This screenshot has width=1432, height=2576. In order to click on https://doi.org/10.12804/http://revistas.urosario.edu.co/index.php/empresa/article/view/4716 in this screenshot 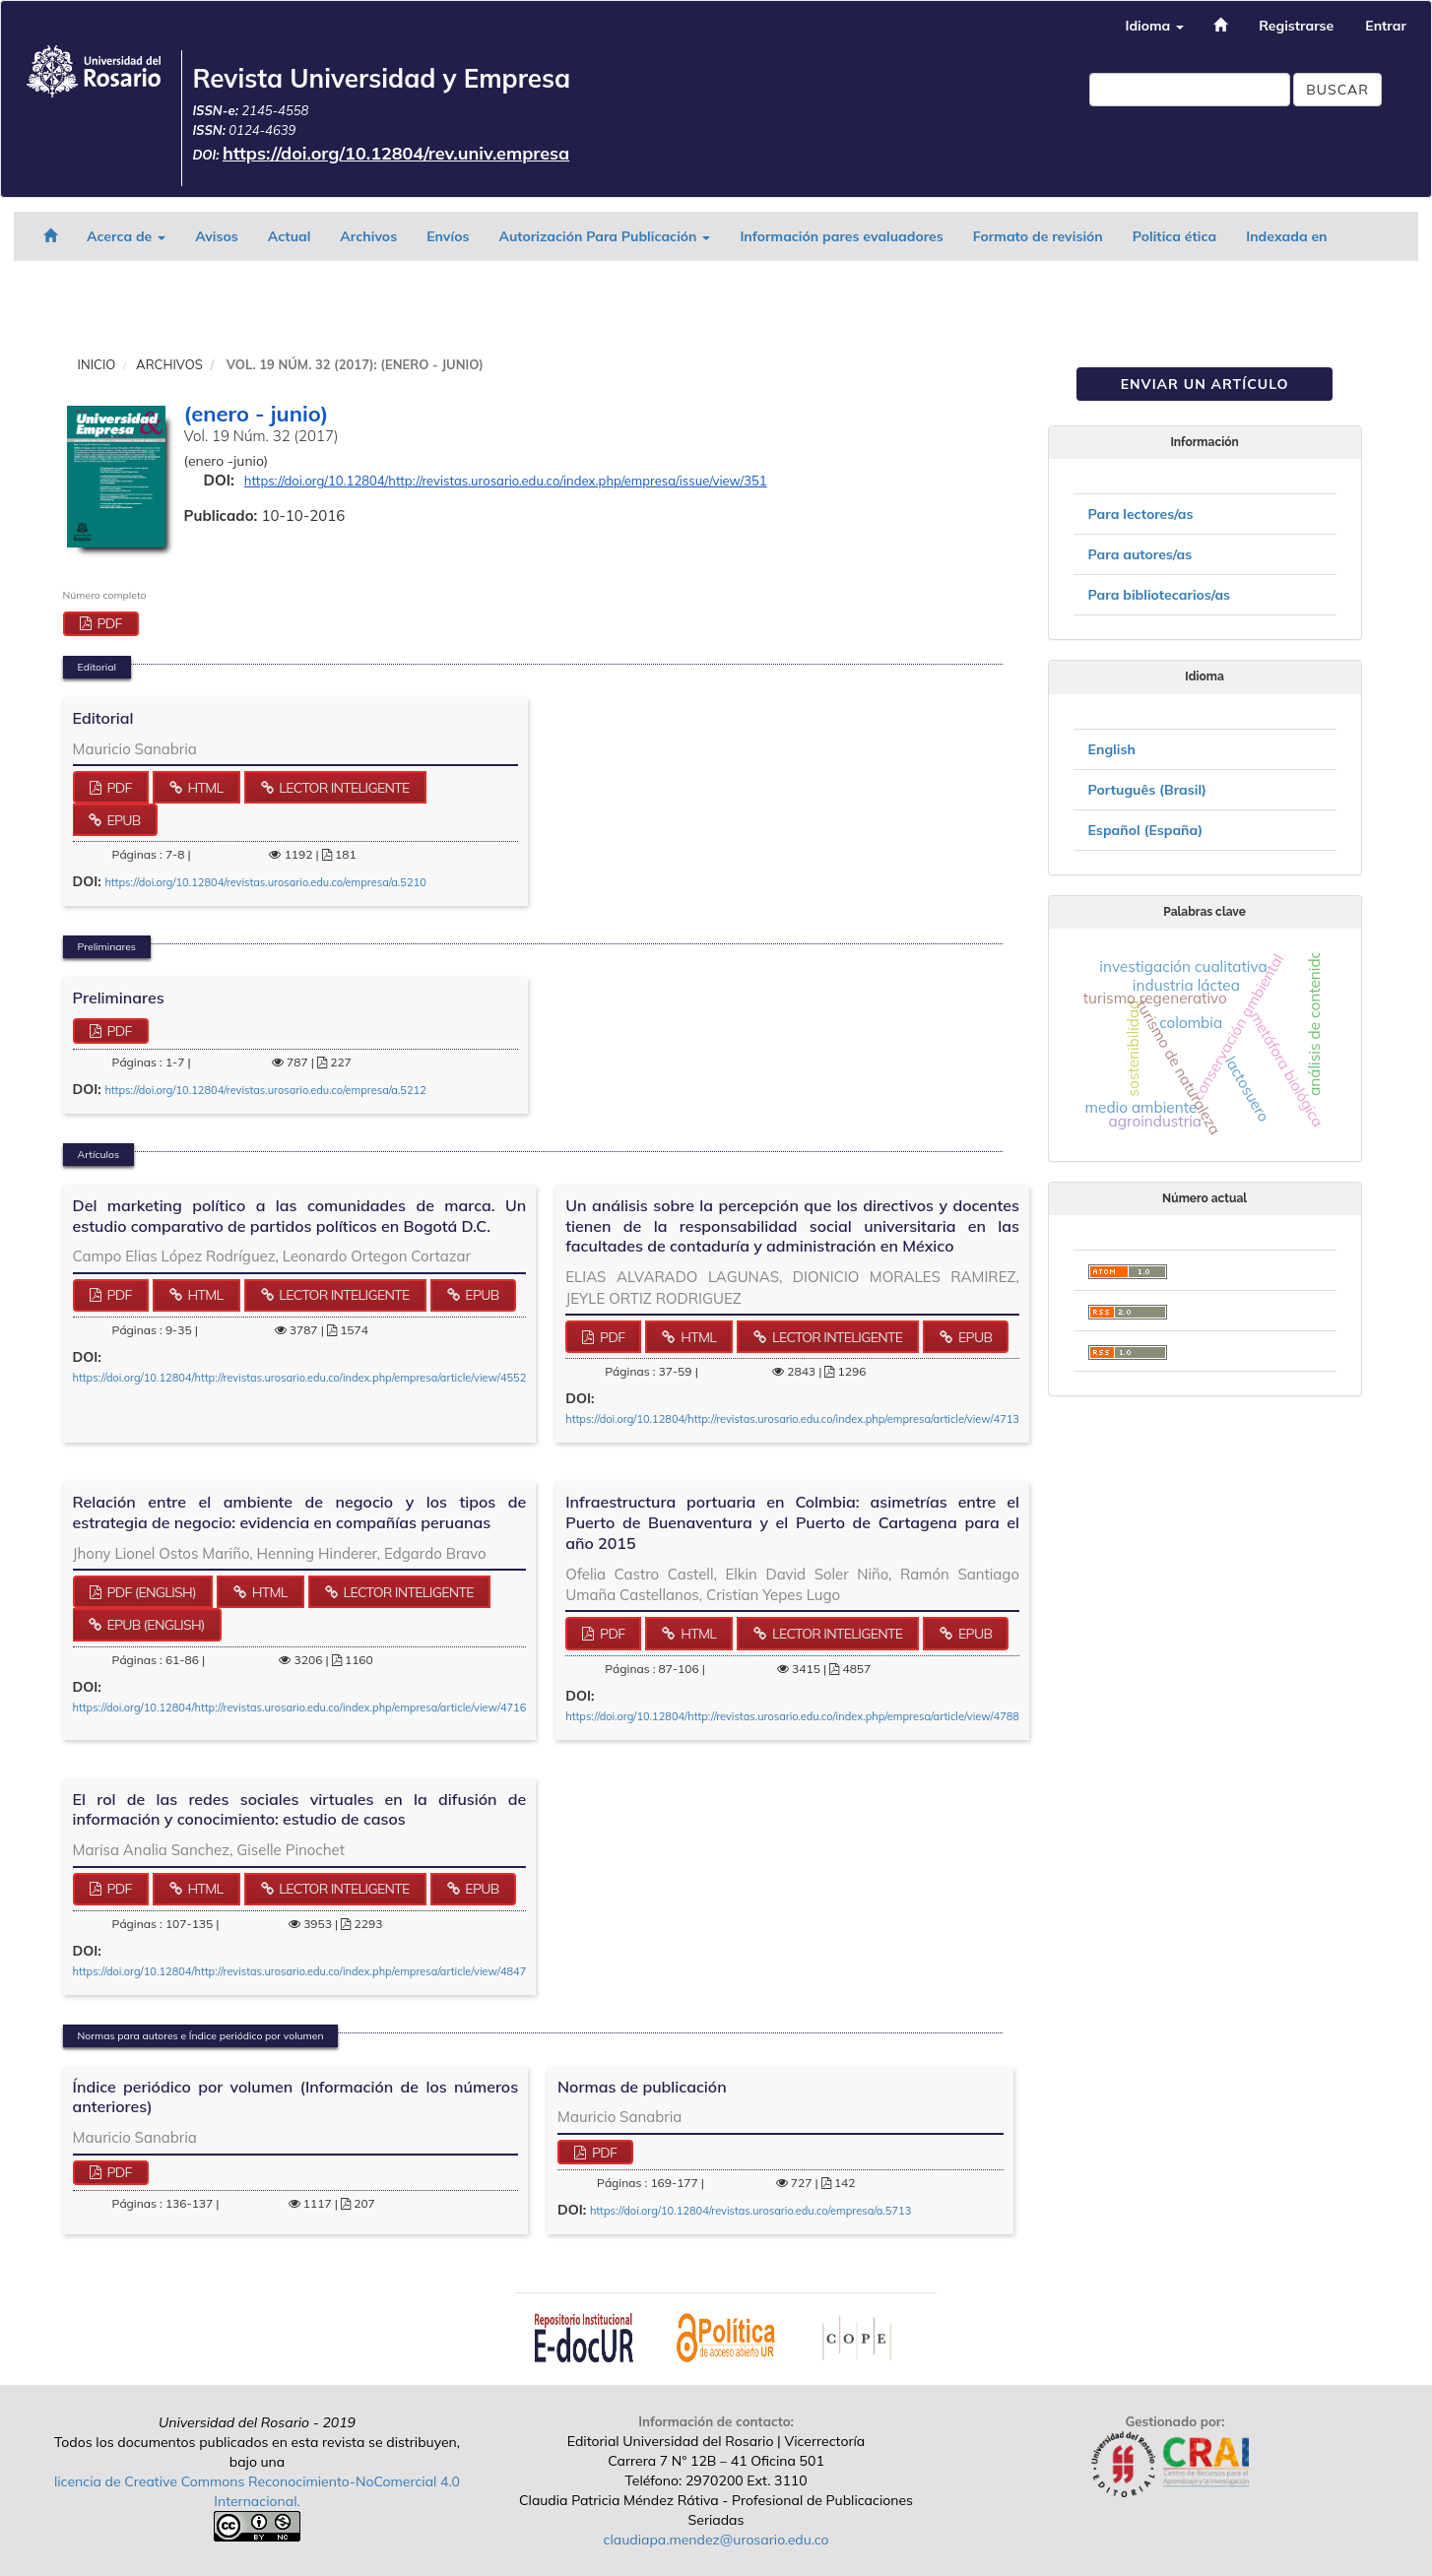, I will do `click(300, 1707)`.